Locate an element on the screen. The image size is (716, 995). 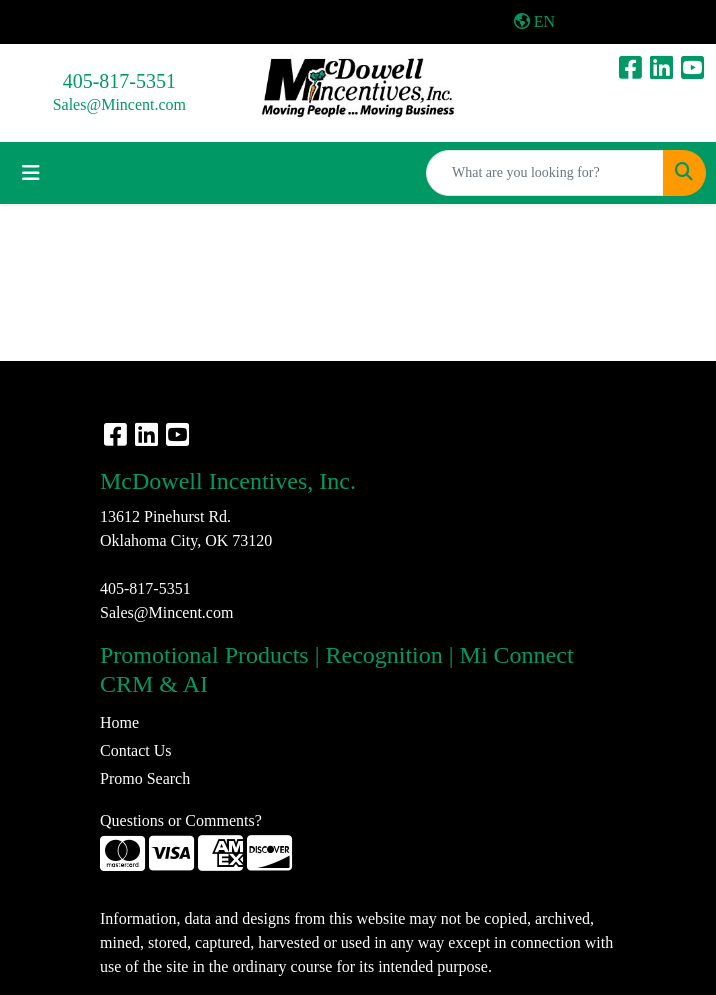
[Quick Search] is located at coordinates (545, 173).